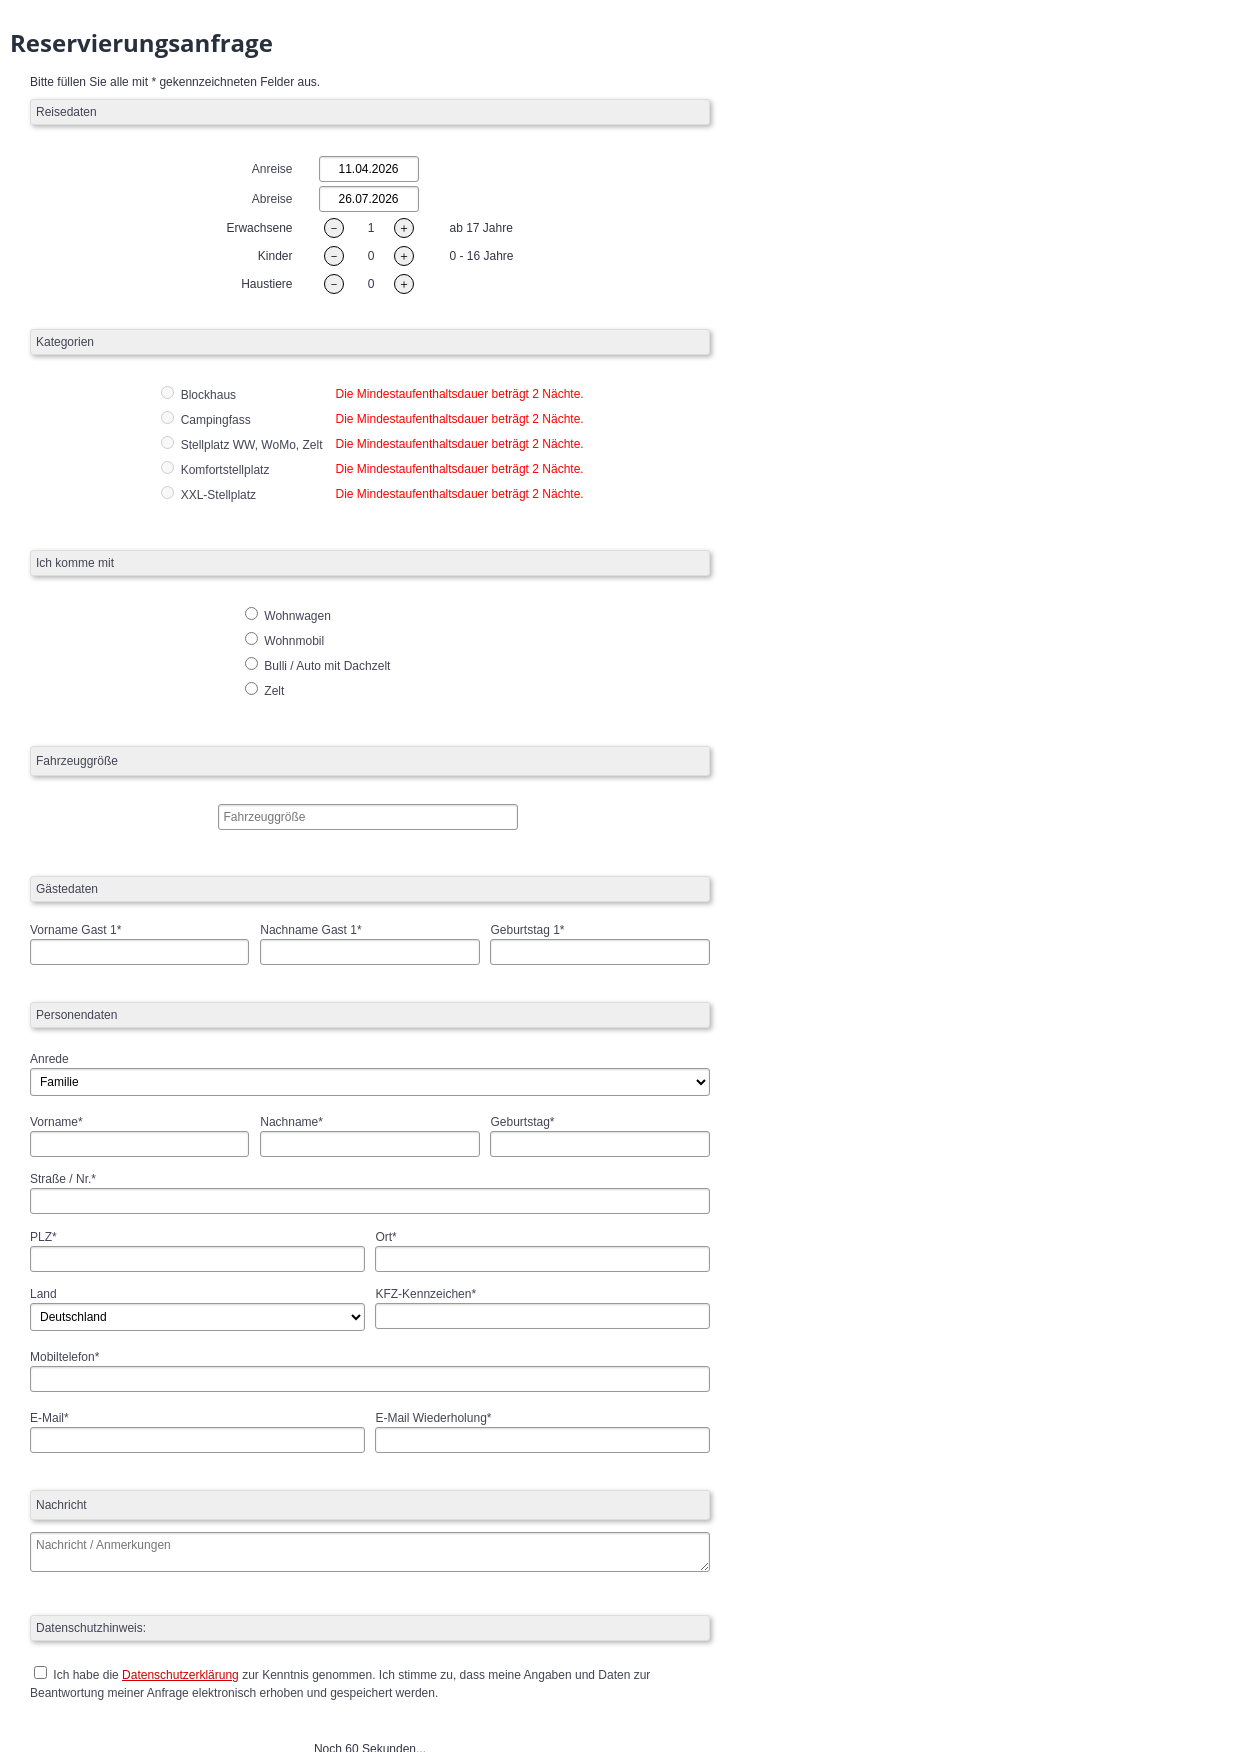 The image size is (1258, 1752). What do you see at coordinates (288, 616) in the screenshot?
I see `Wohnwagen` at bounding box center [288, 616].